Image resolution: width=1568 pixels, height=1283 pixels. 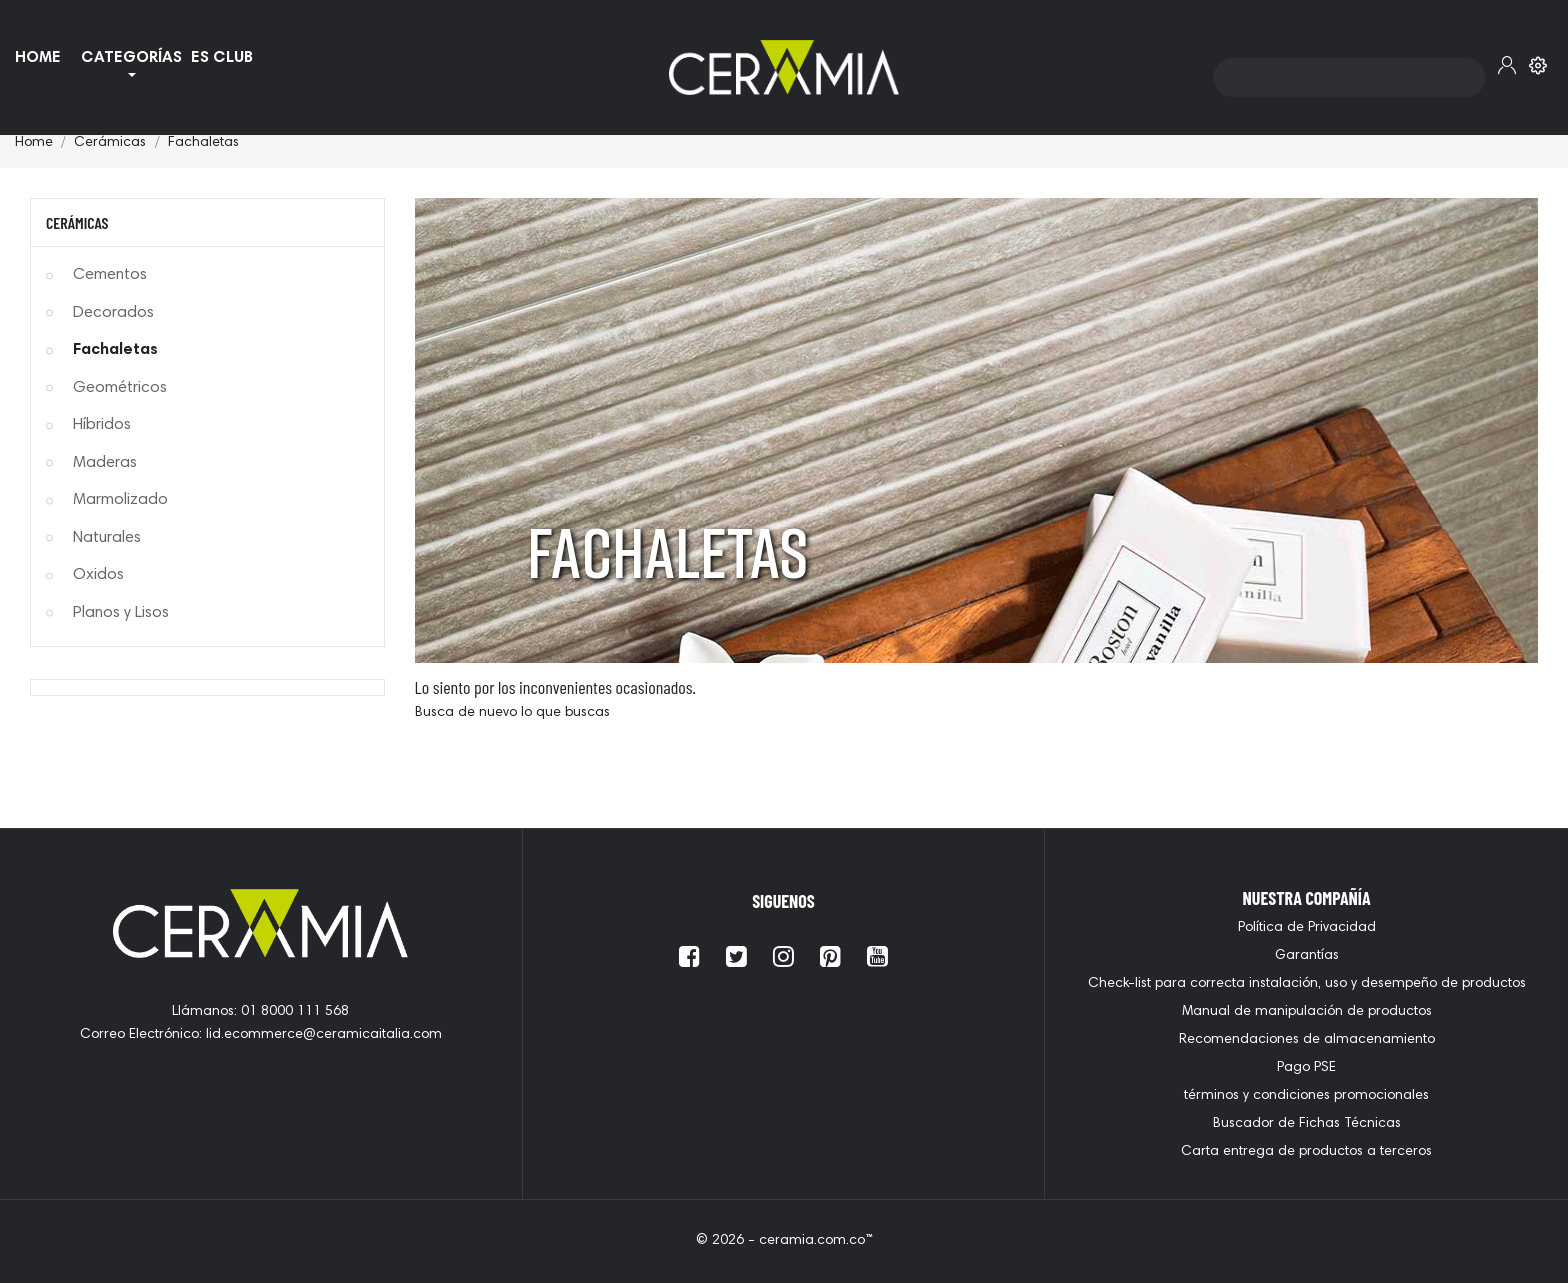 I want to click on términos y condiciones promocionales, so click(x=1306, y=1096).